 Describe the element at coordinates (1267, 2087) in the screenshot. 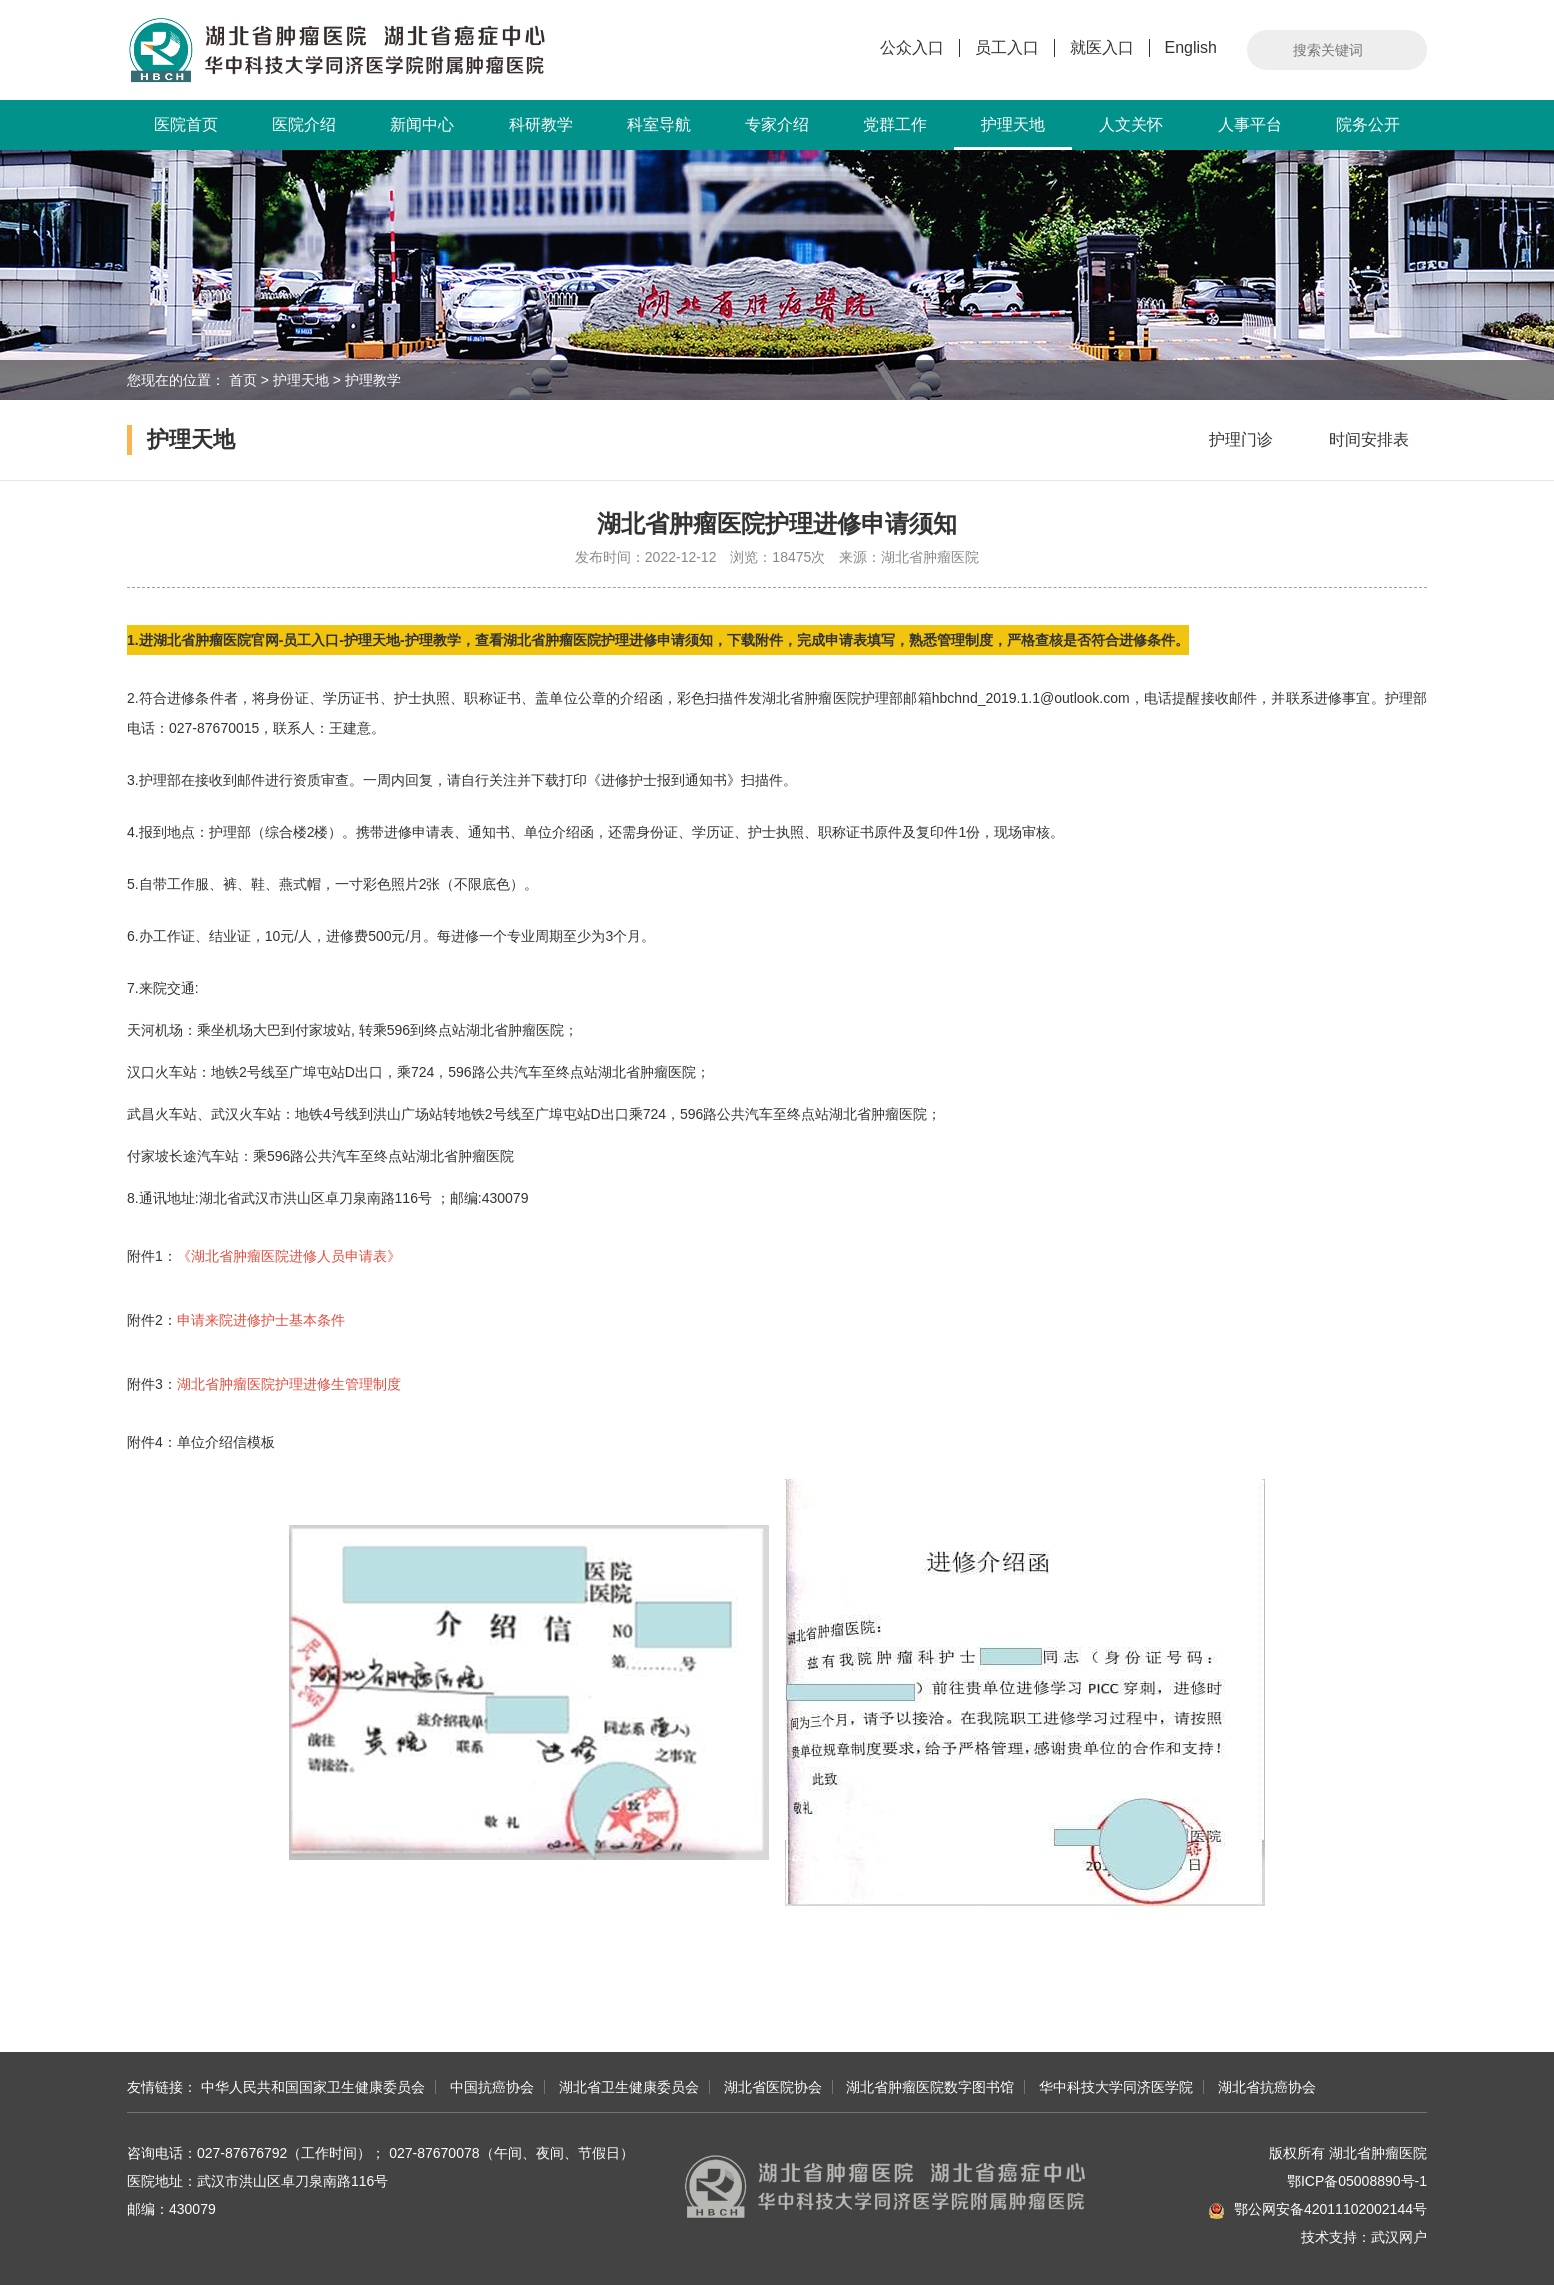

I see `湖北省抗癌协会` at that location.